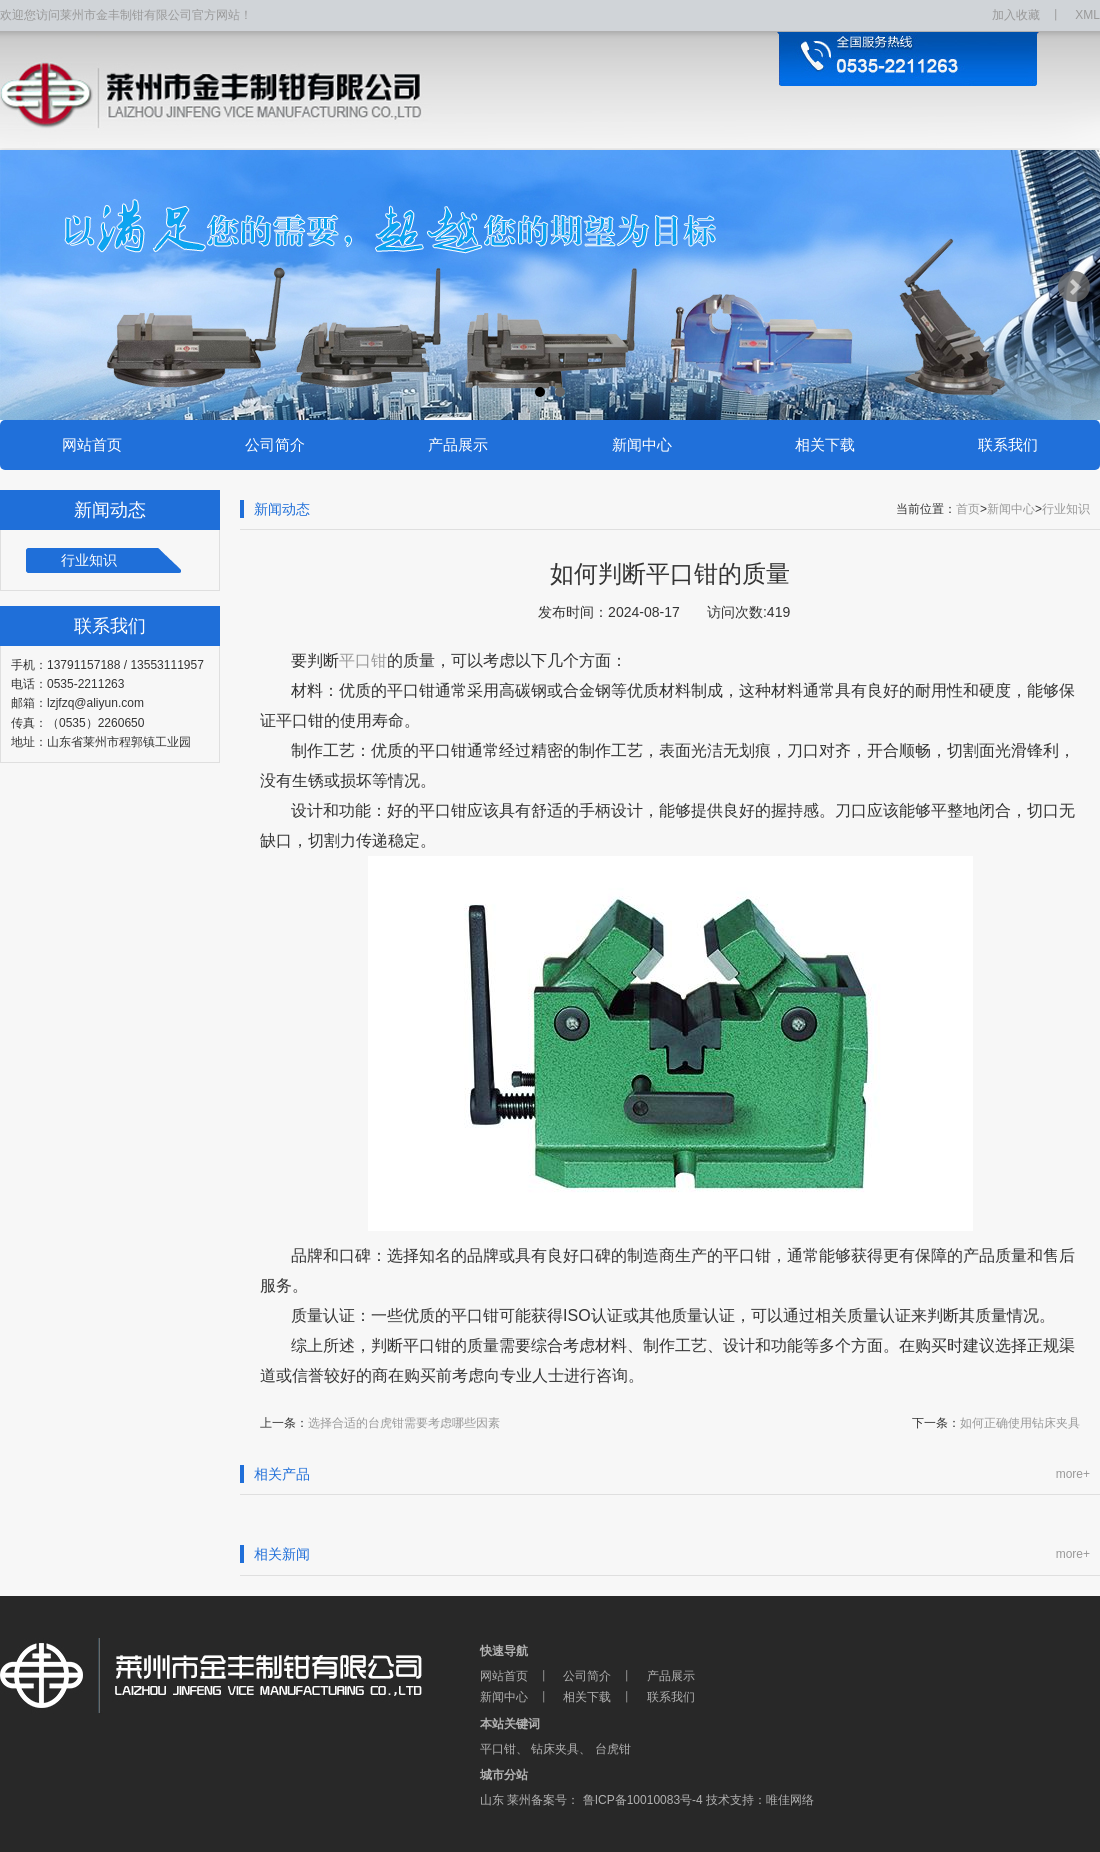 The width and height of the screenshot is (1100, 1852). Describe the element at coordinates (519, 1800) in the screenshot. I see `莱州` at that location.